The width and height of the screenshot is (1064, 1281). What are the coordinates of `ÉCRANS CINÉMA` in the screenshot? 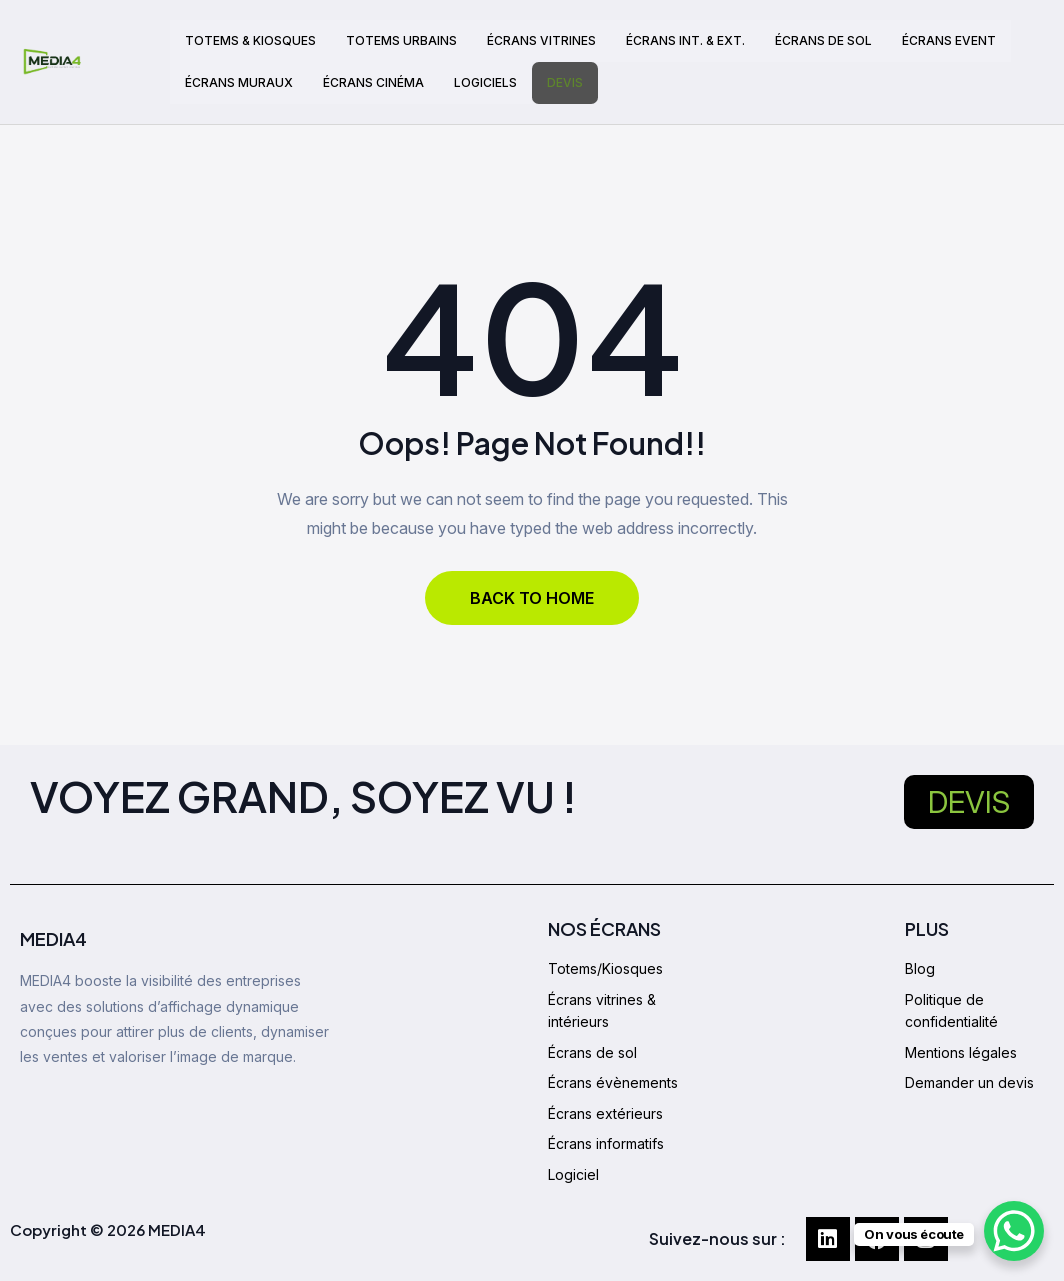 It's located at (373, 82).